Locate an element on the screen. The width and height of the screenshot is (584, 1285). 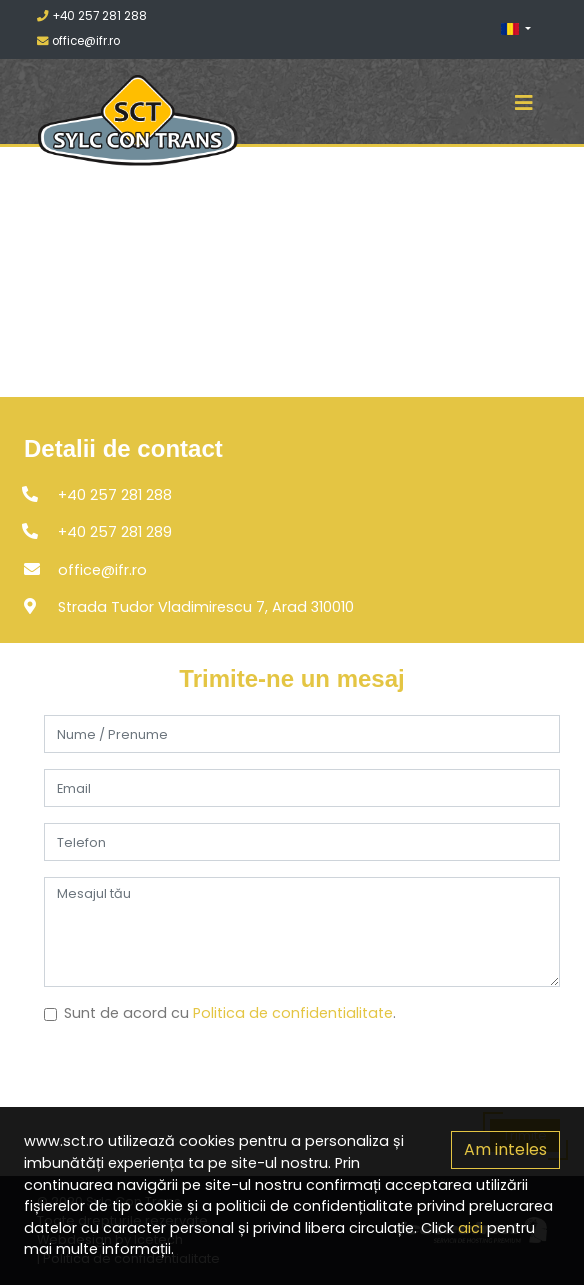
Sunt de acord cu . is located at coordinates (230, 1013).